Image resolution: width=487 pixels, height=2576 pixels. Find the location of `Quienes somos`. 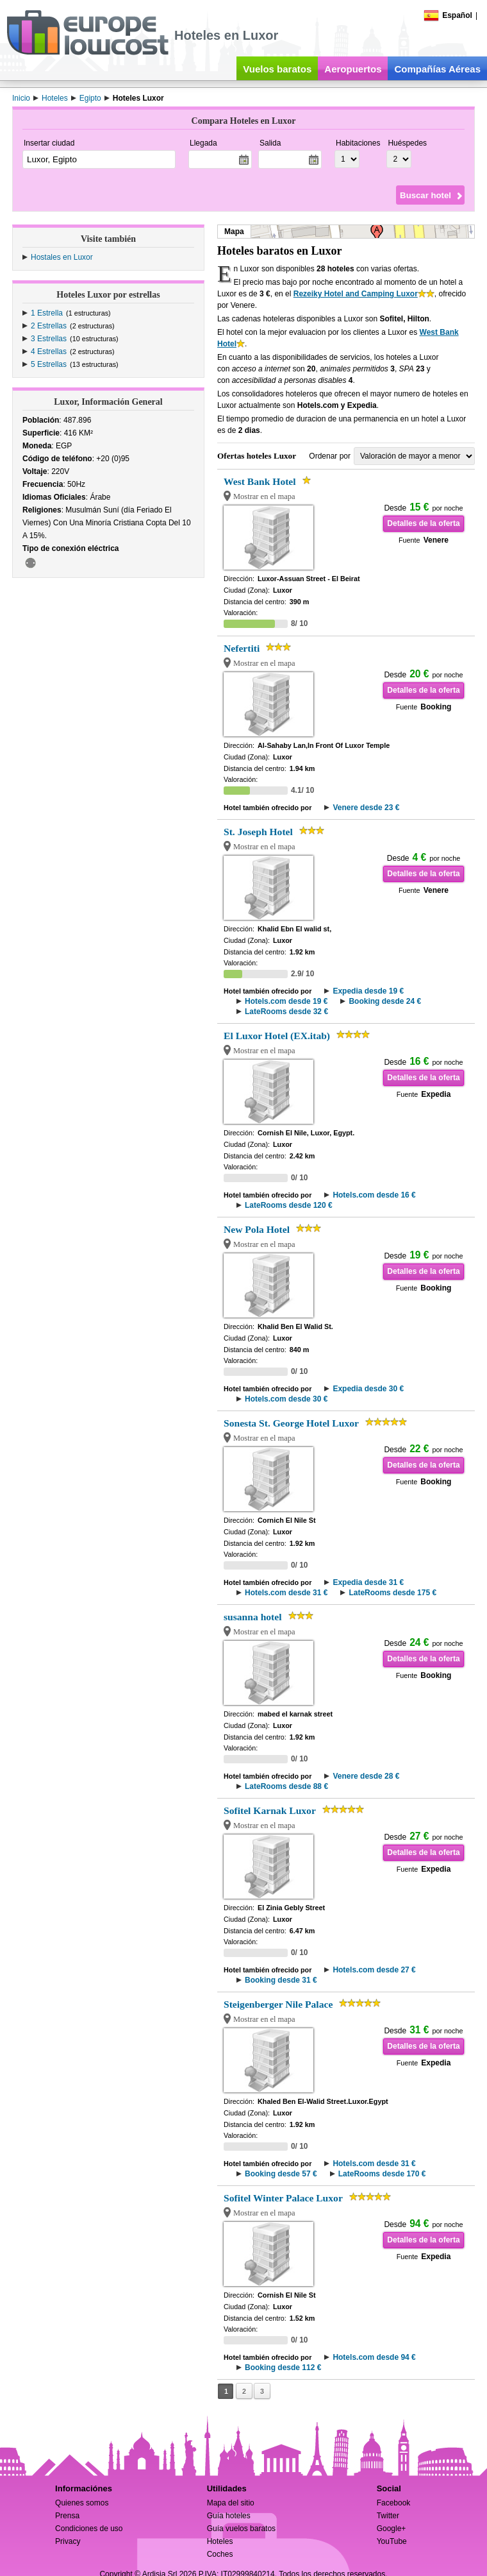

Quienes somos is located at coordinates (81, 2502).